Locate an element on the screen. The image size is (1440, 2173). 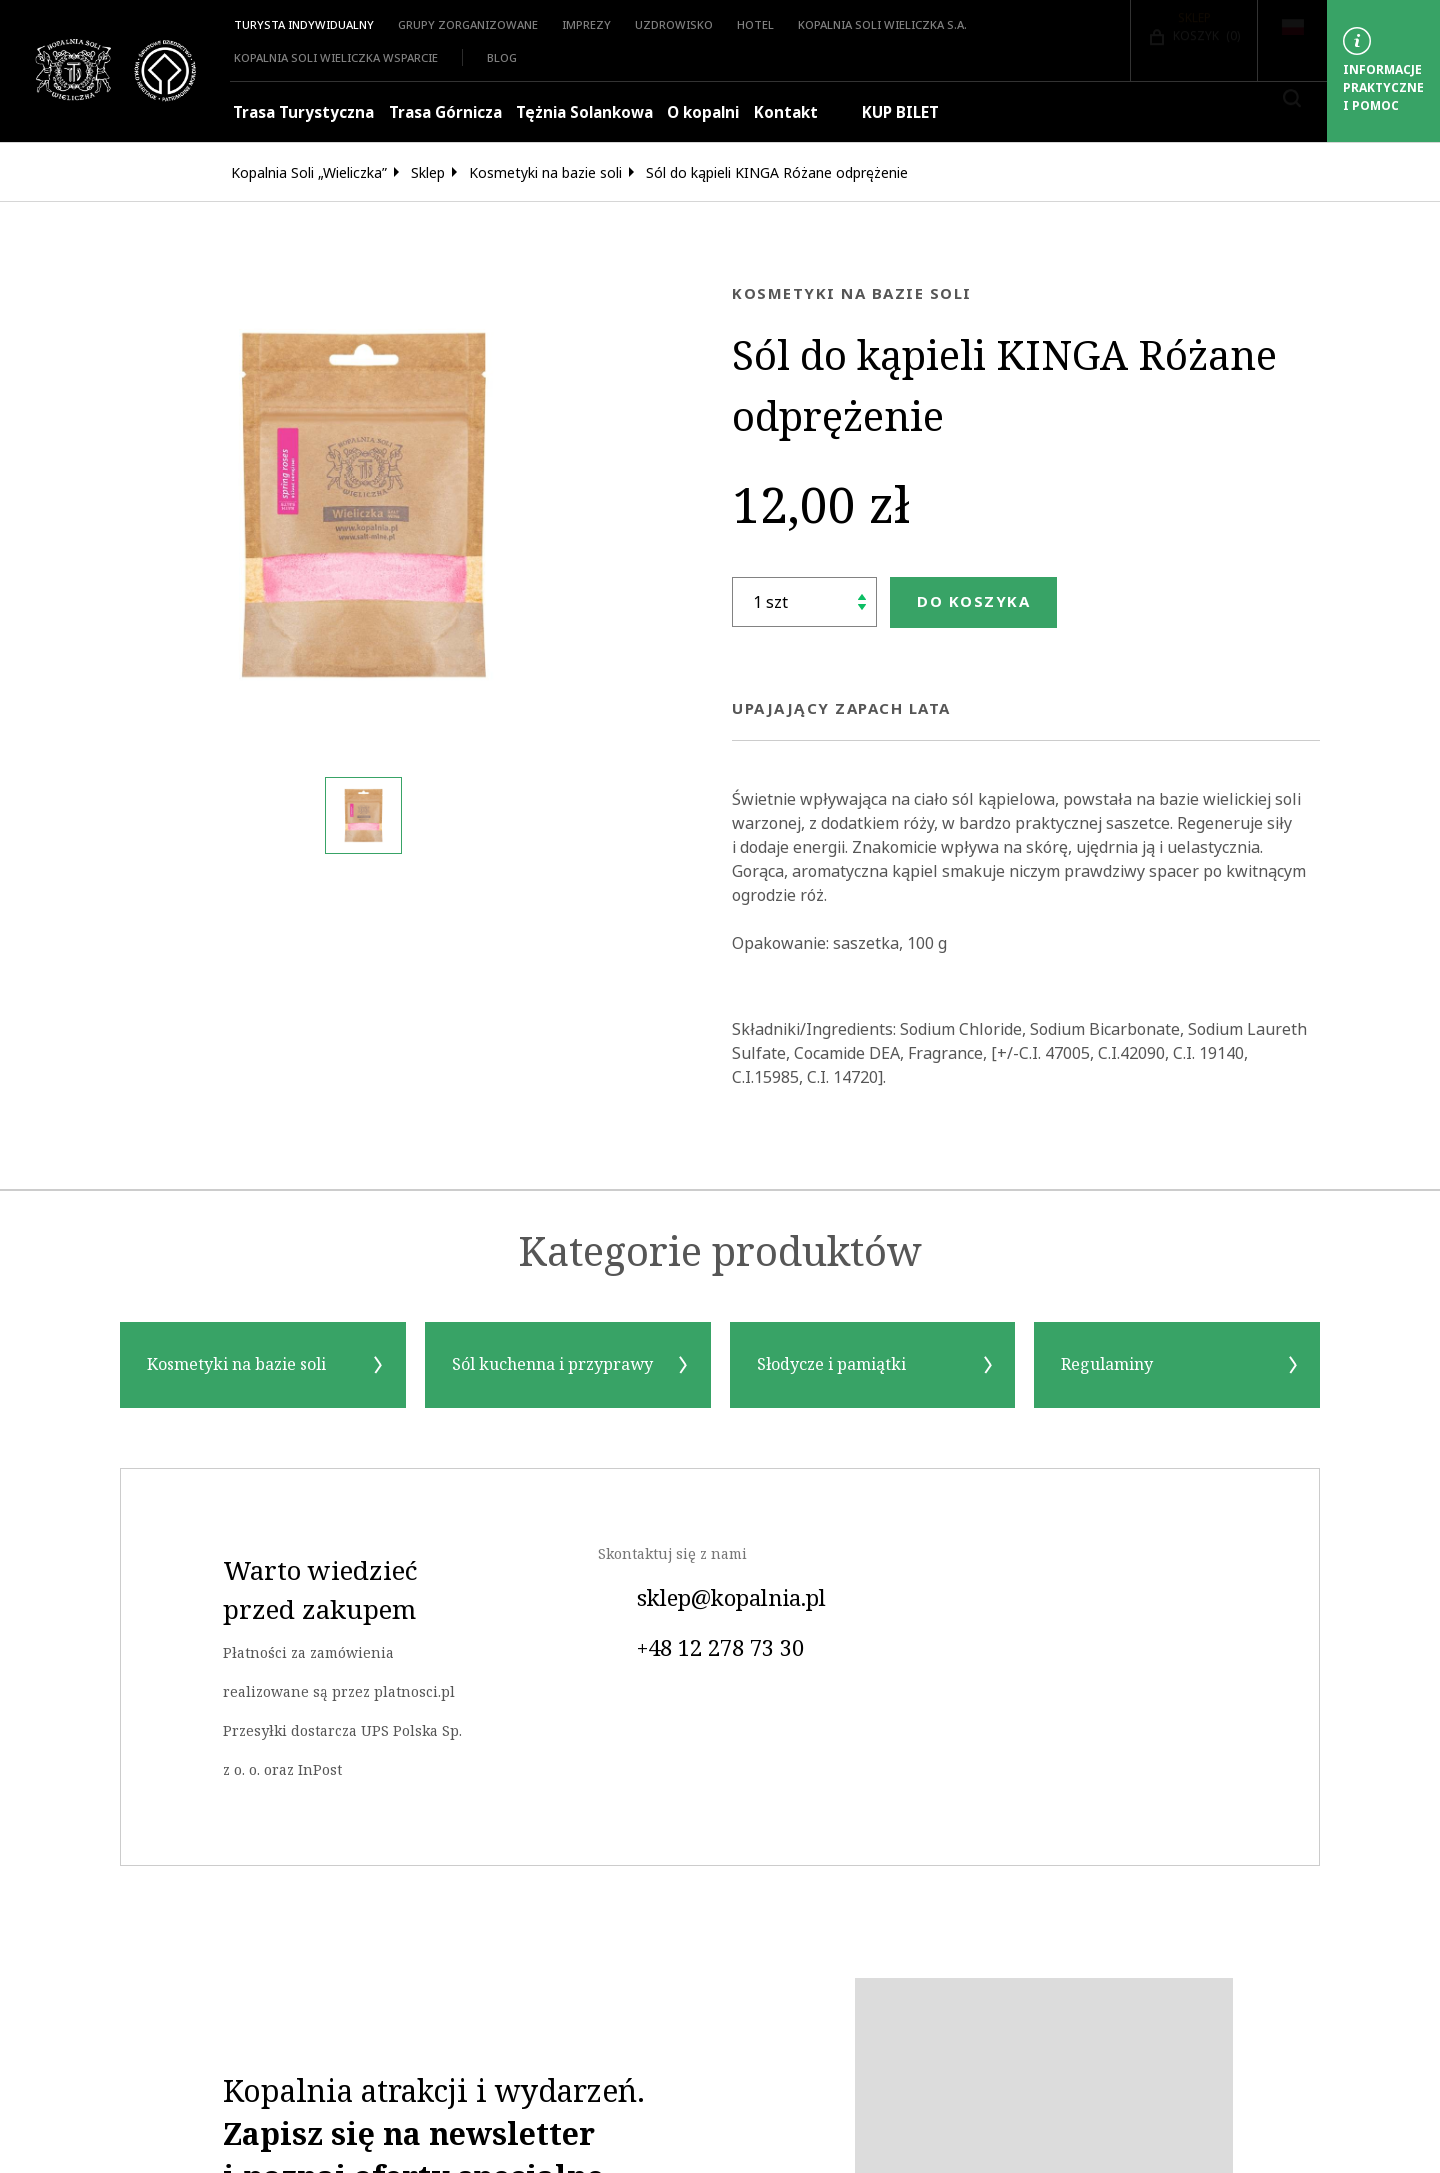
Kopalnia Soli Wieliczka S.A. is located at coordinates (882, 24).